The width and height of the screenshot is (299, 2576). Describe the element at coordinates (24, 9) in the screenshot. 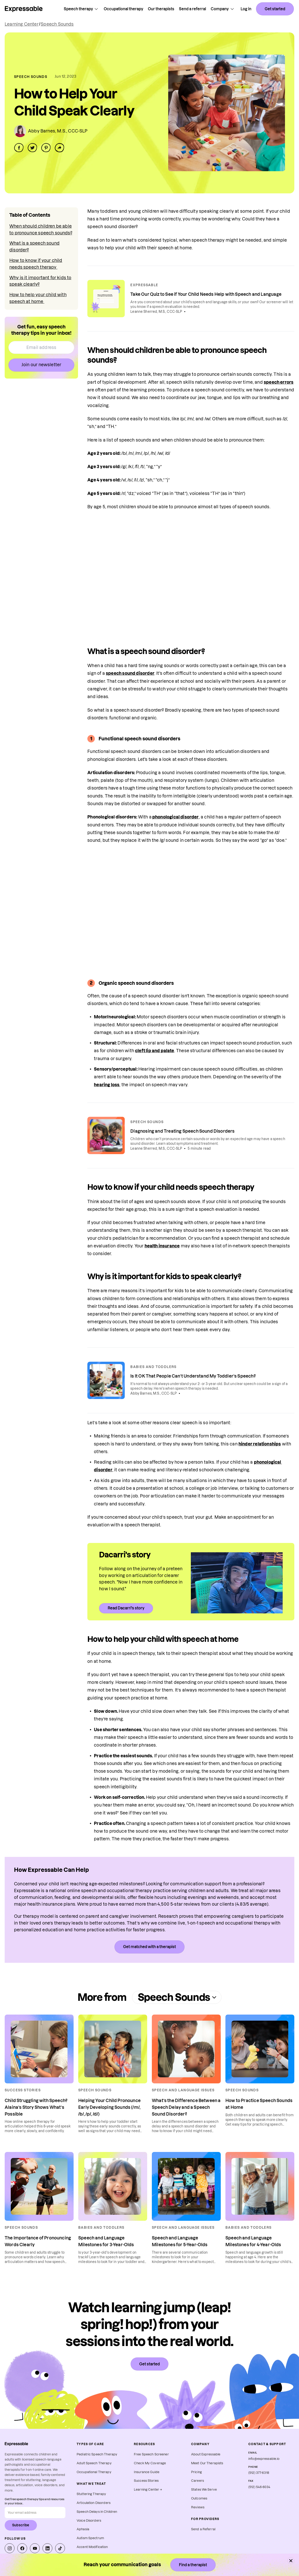

I see `[Home page]` at that location.